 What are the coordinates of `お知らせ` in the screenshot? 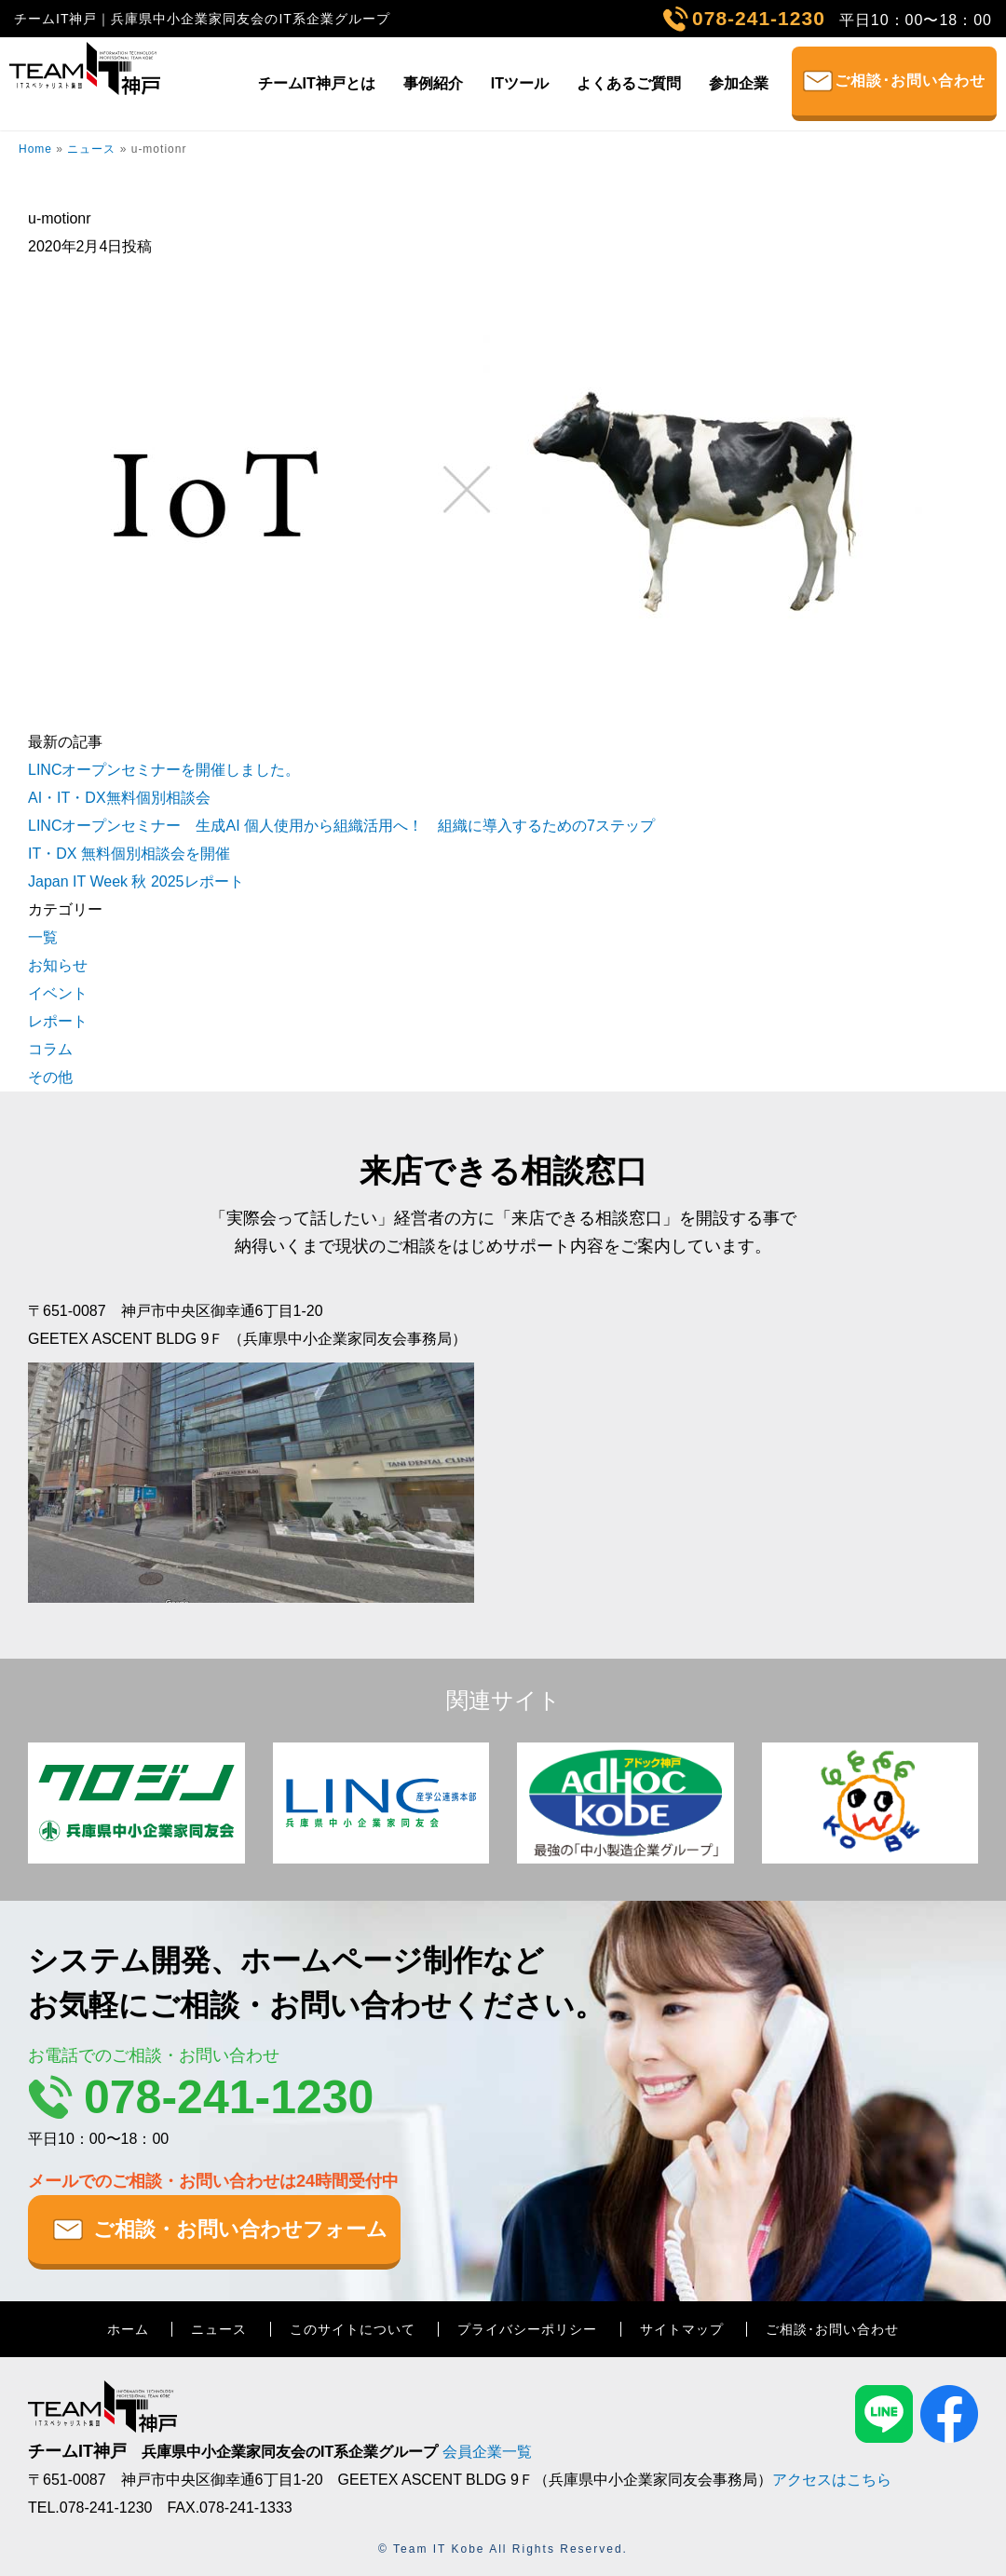 It's located at (58, 965).